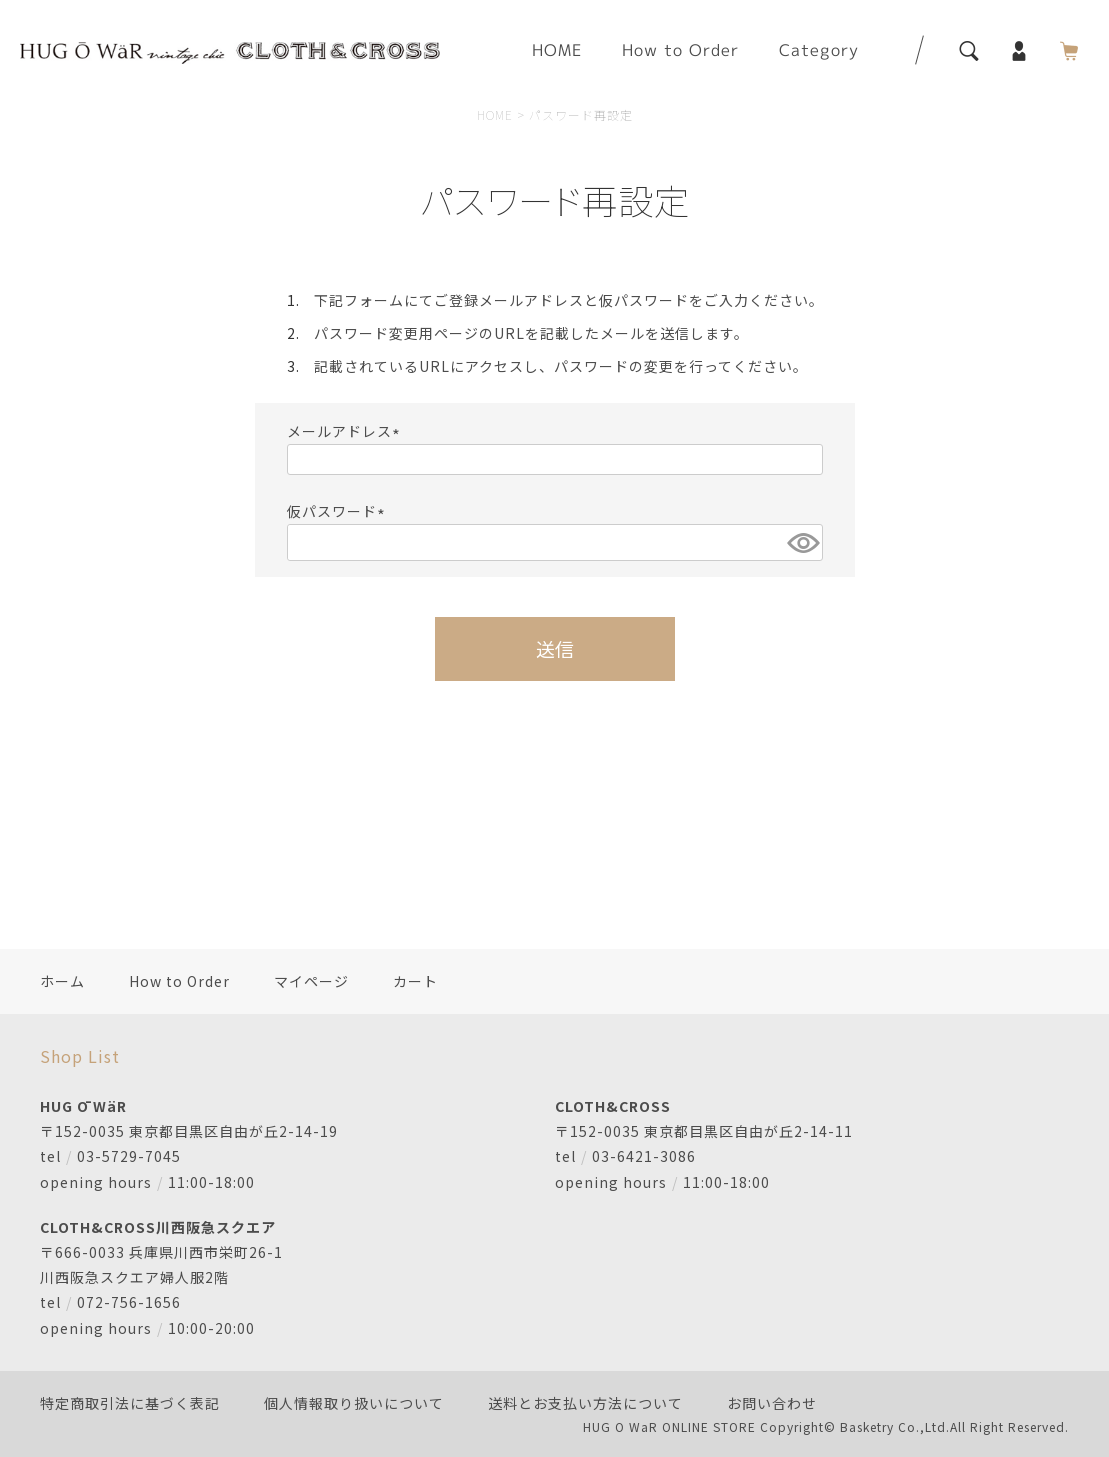 The image size is (1109, 1457). Describe the element at coordinates (680, 50) in the screenshot. I see `How to Order` at that location.